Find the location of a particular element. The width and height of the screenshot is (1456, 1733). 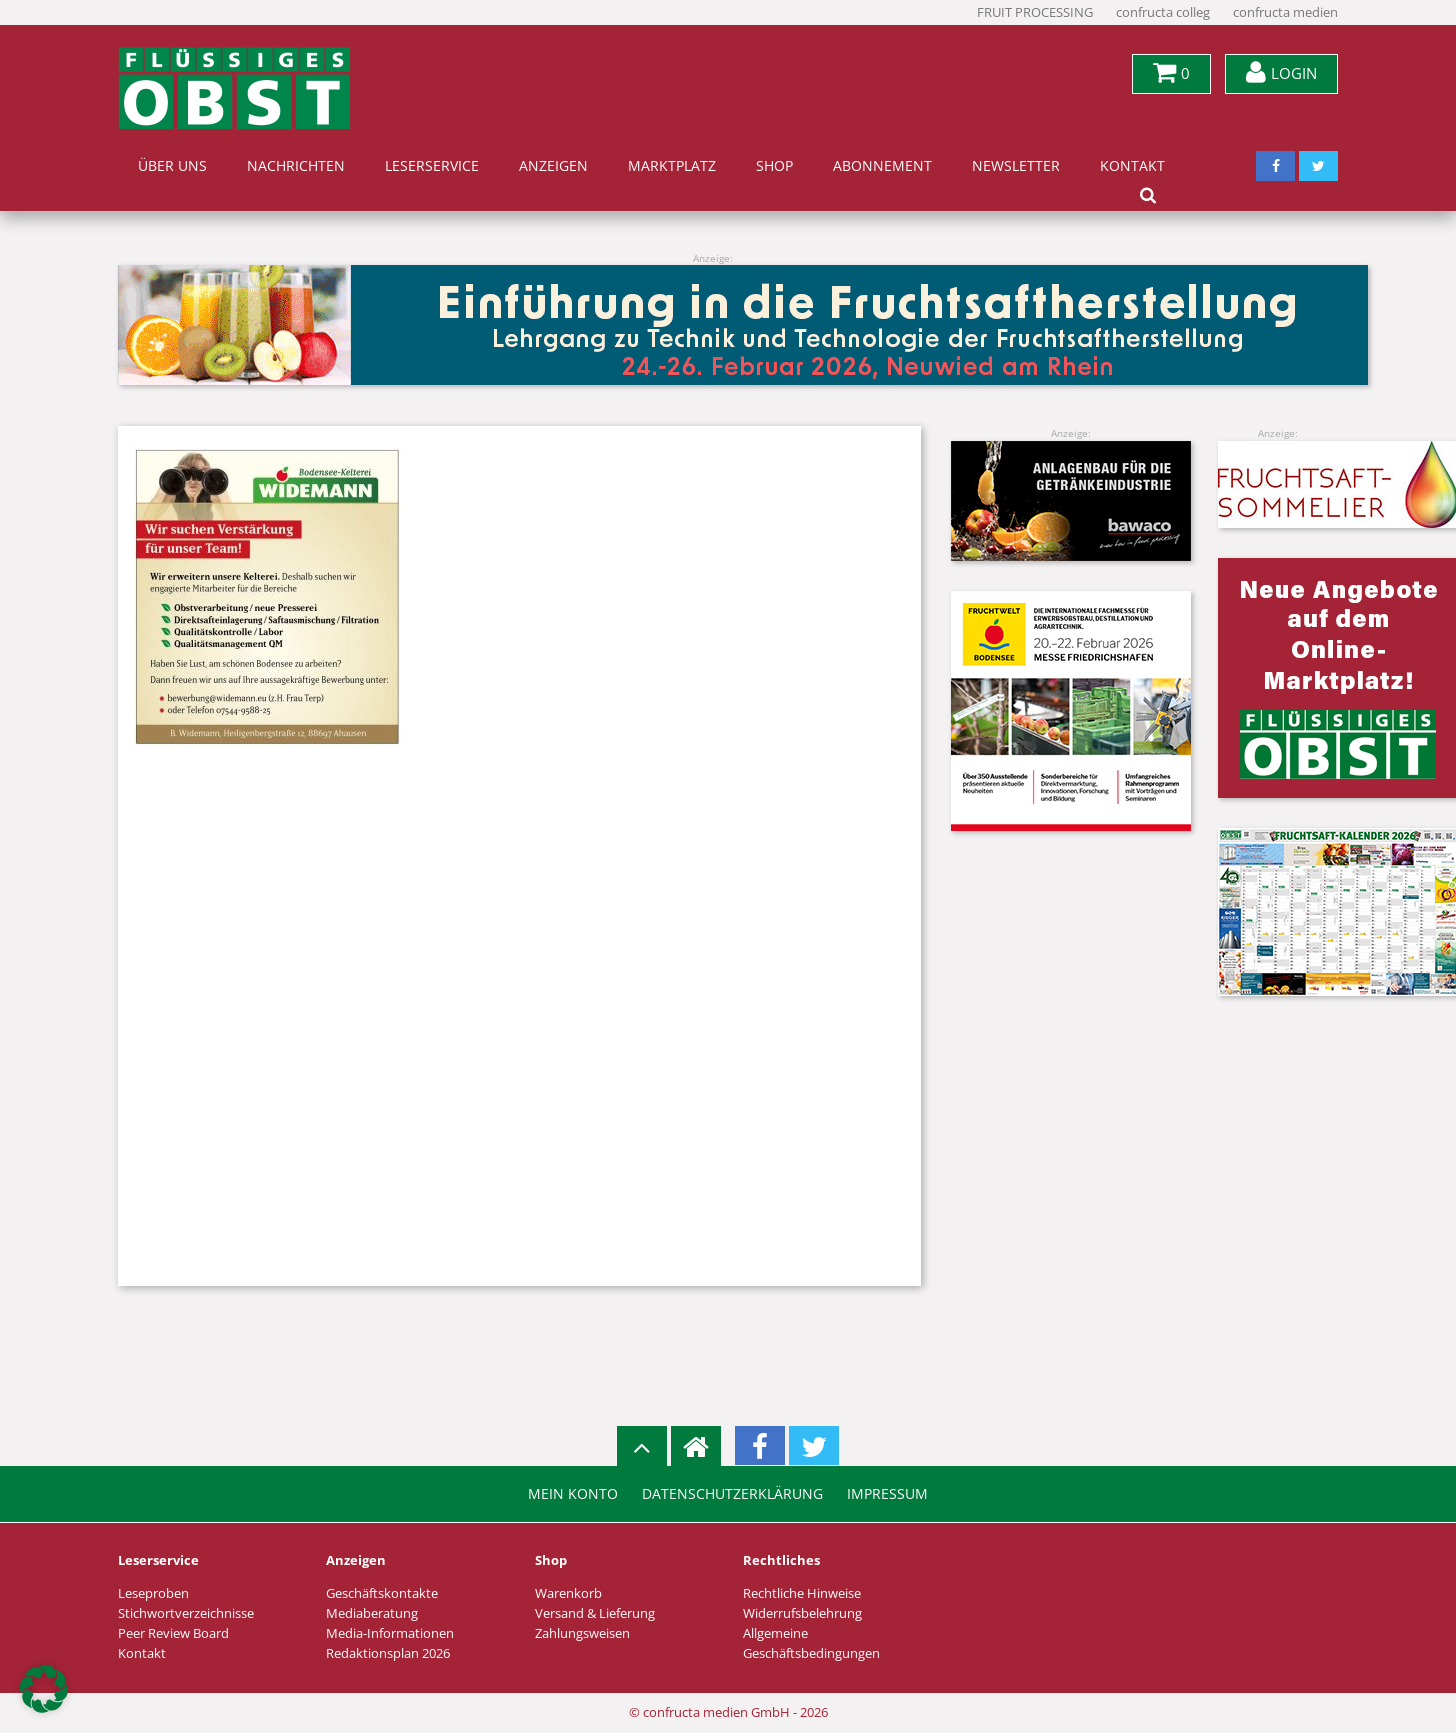

Stichwortverzeichnisse is located at coordinates (186, 1613).